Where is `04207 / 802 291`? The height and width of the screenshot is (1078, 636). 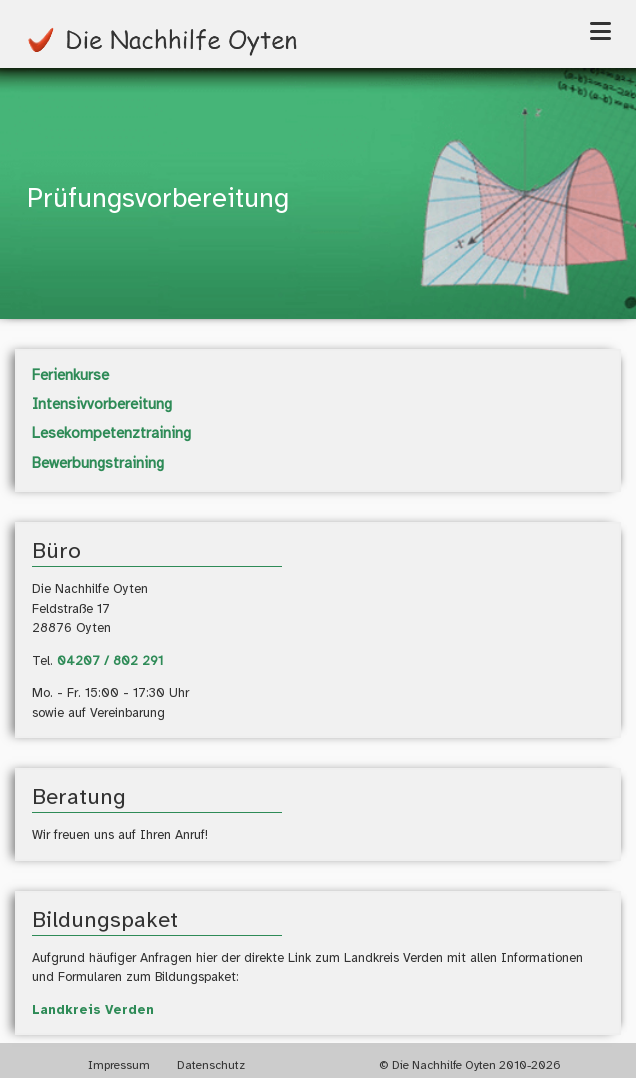 04207 / 802 291 is located at coordinates (110, 661).